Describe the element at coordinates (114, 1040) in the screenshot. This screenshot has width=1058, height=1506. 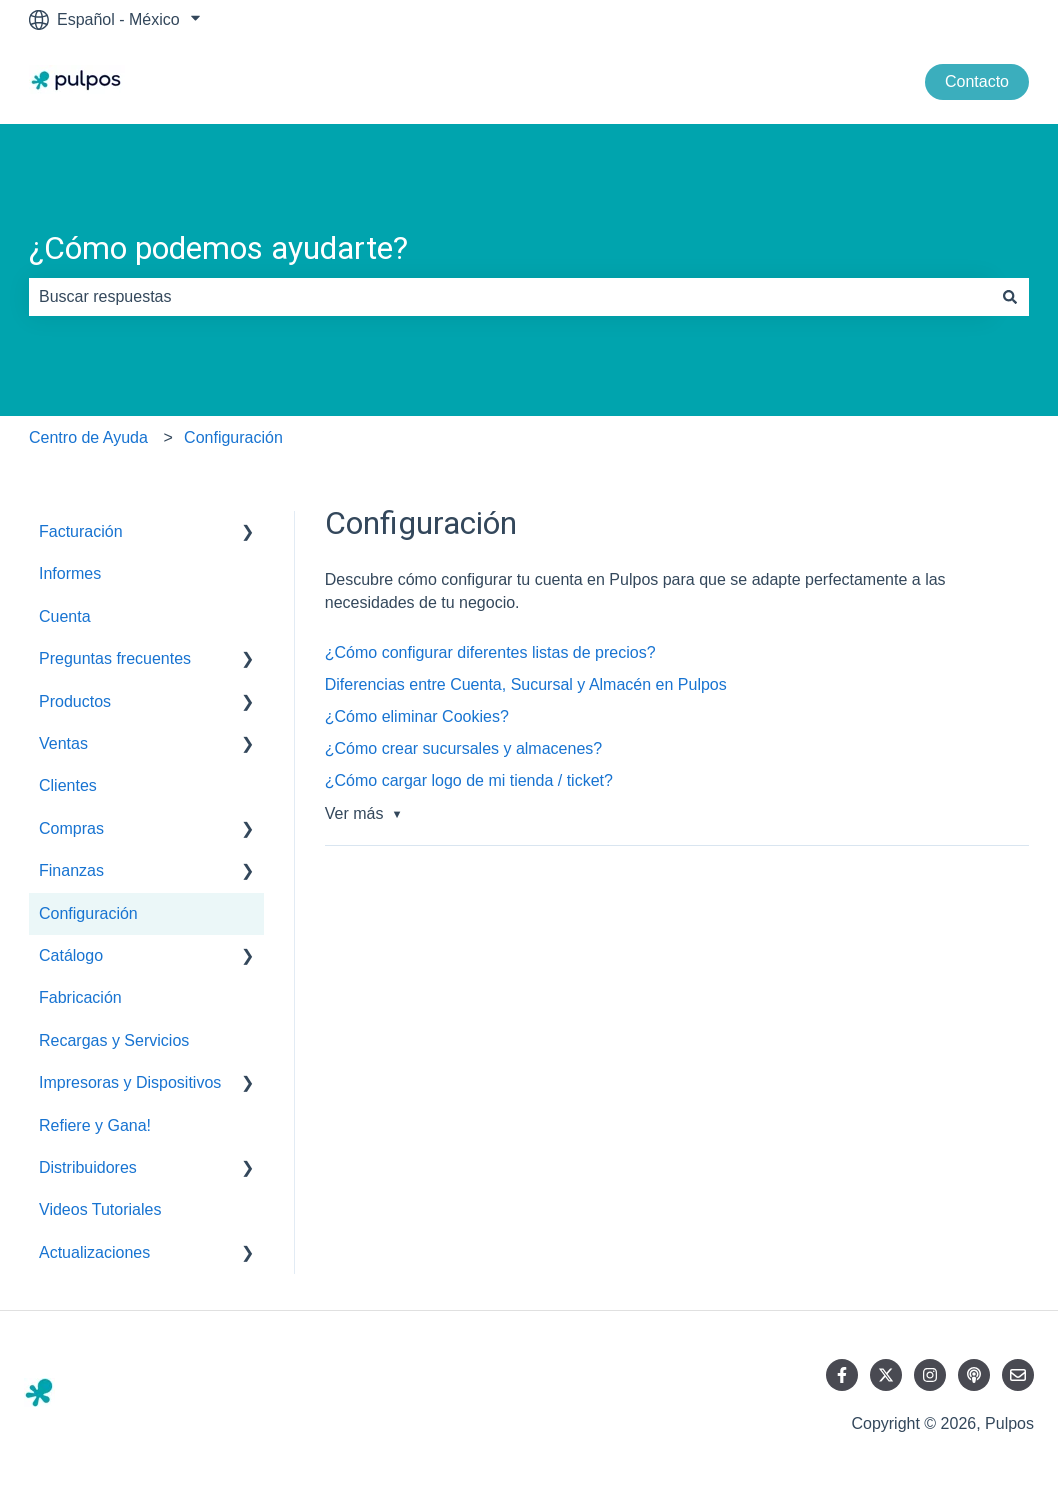
I see `Recargas y Servicios [menuitem]` at that location.